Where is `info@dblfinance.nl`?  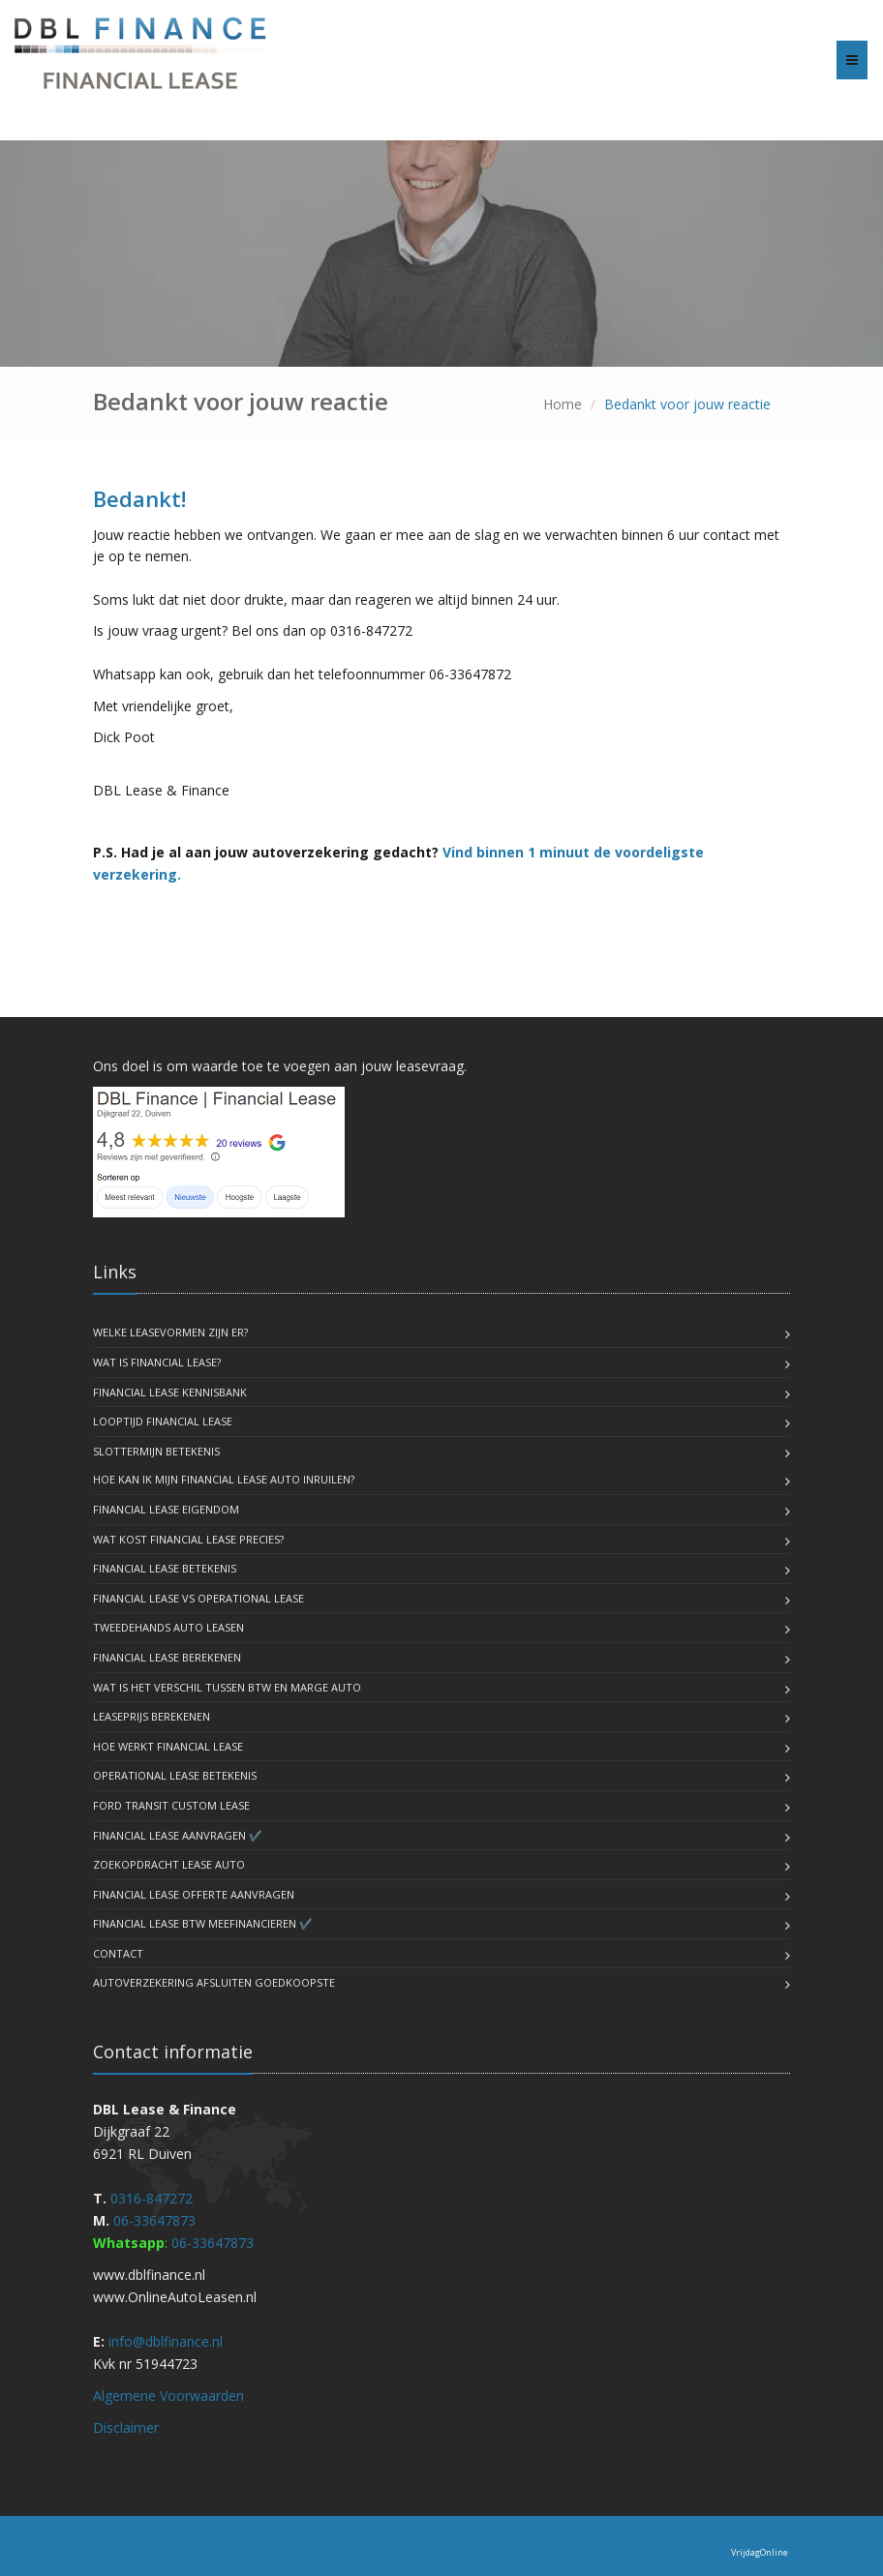
info@dblfinance.nl is located at coordinates (165, 2341).